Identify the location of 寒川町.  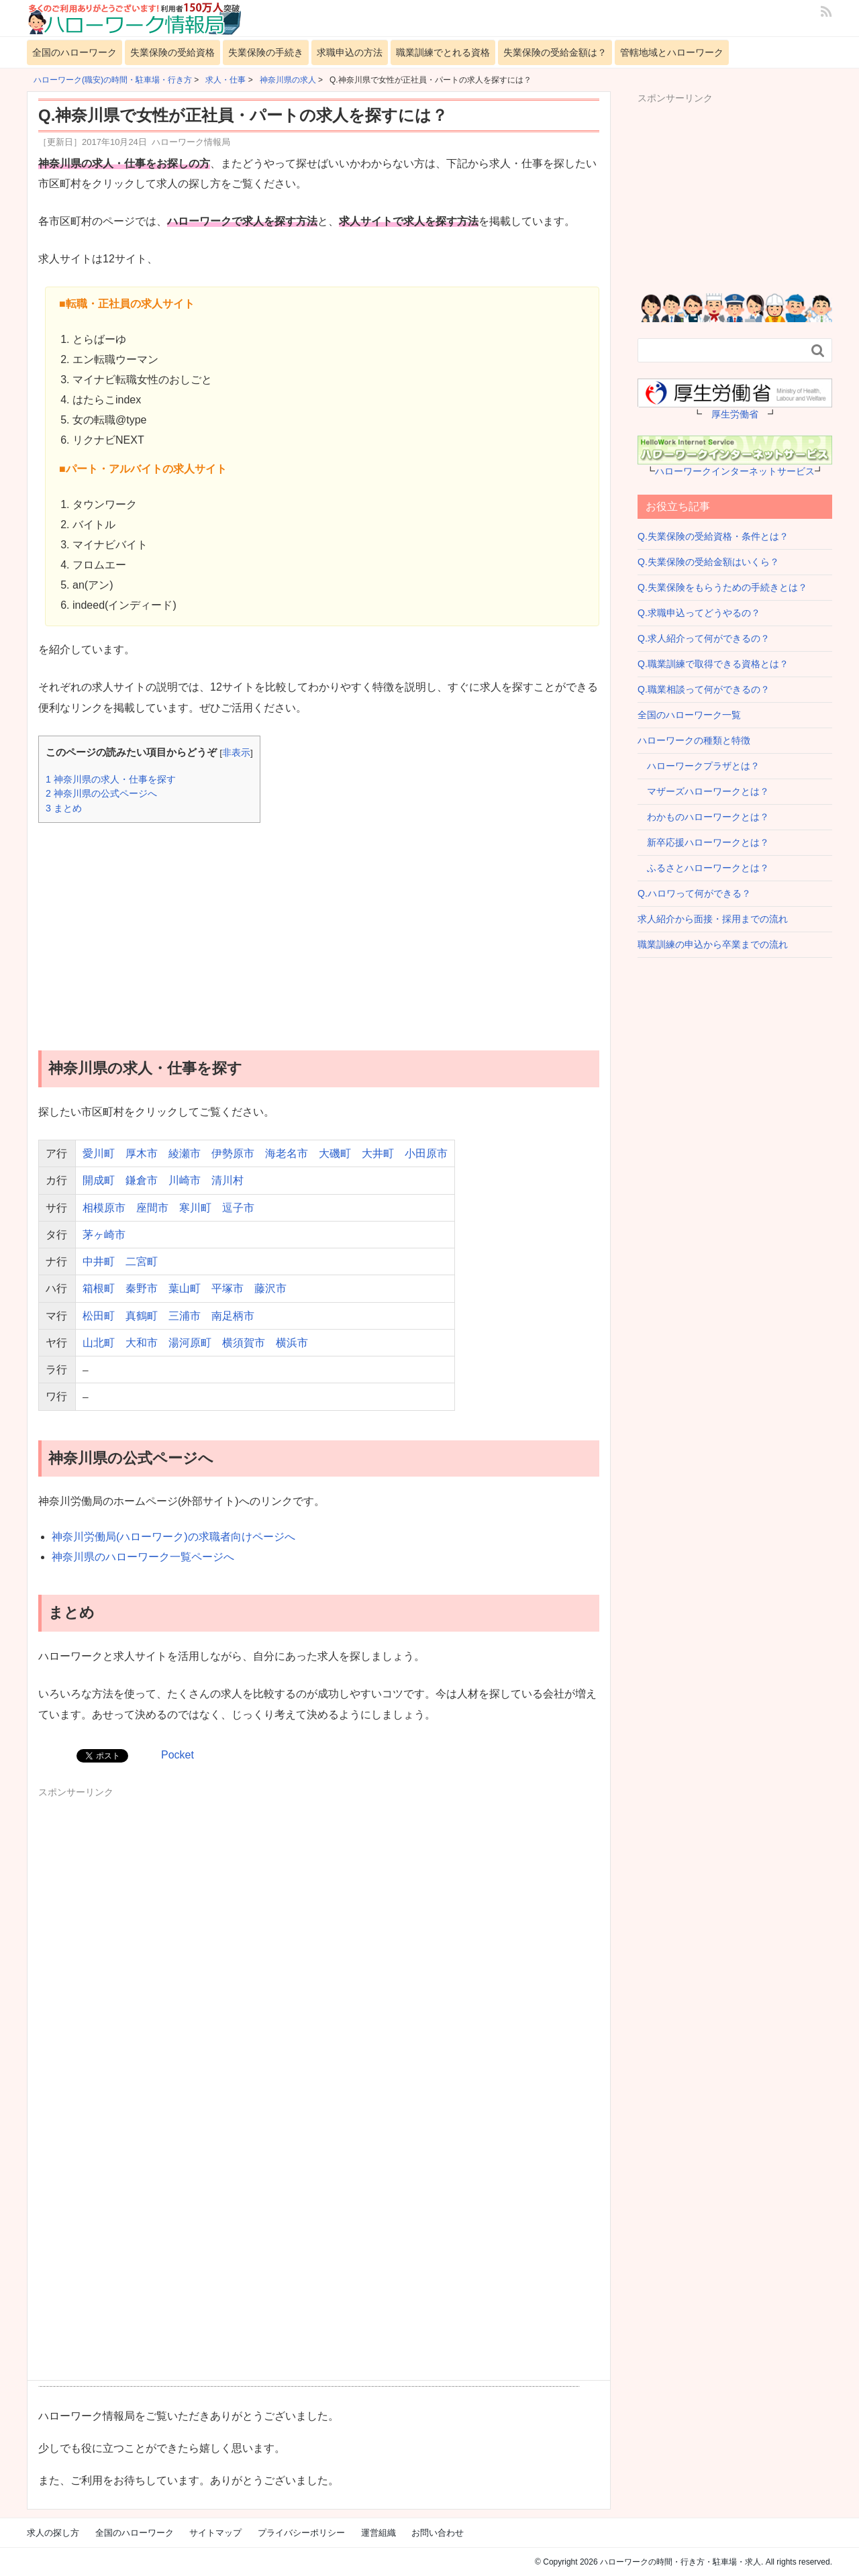
(195, 1207).